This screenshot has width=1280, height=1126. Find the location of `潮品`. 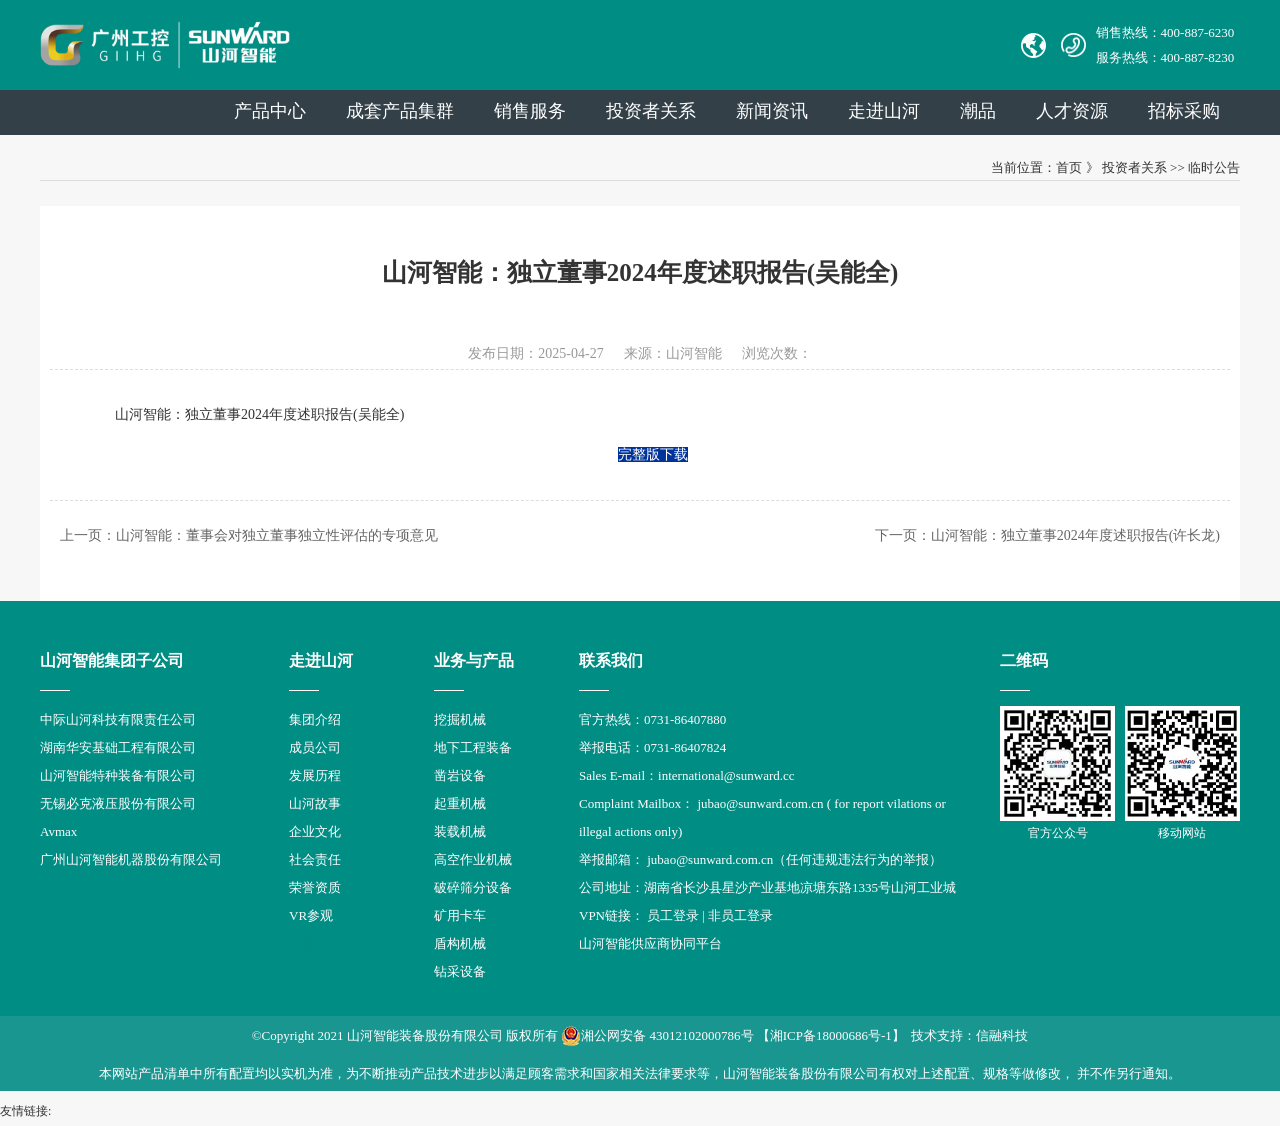

潮品 is located at coordinates (978, 111).